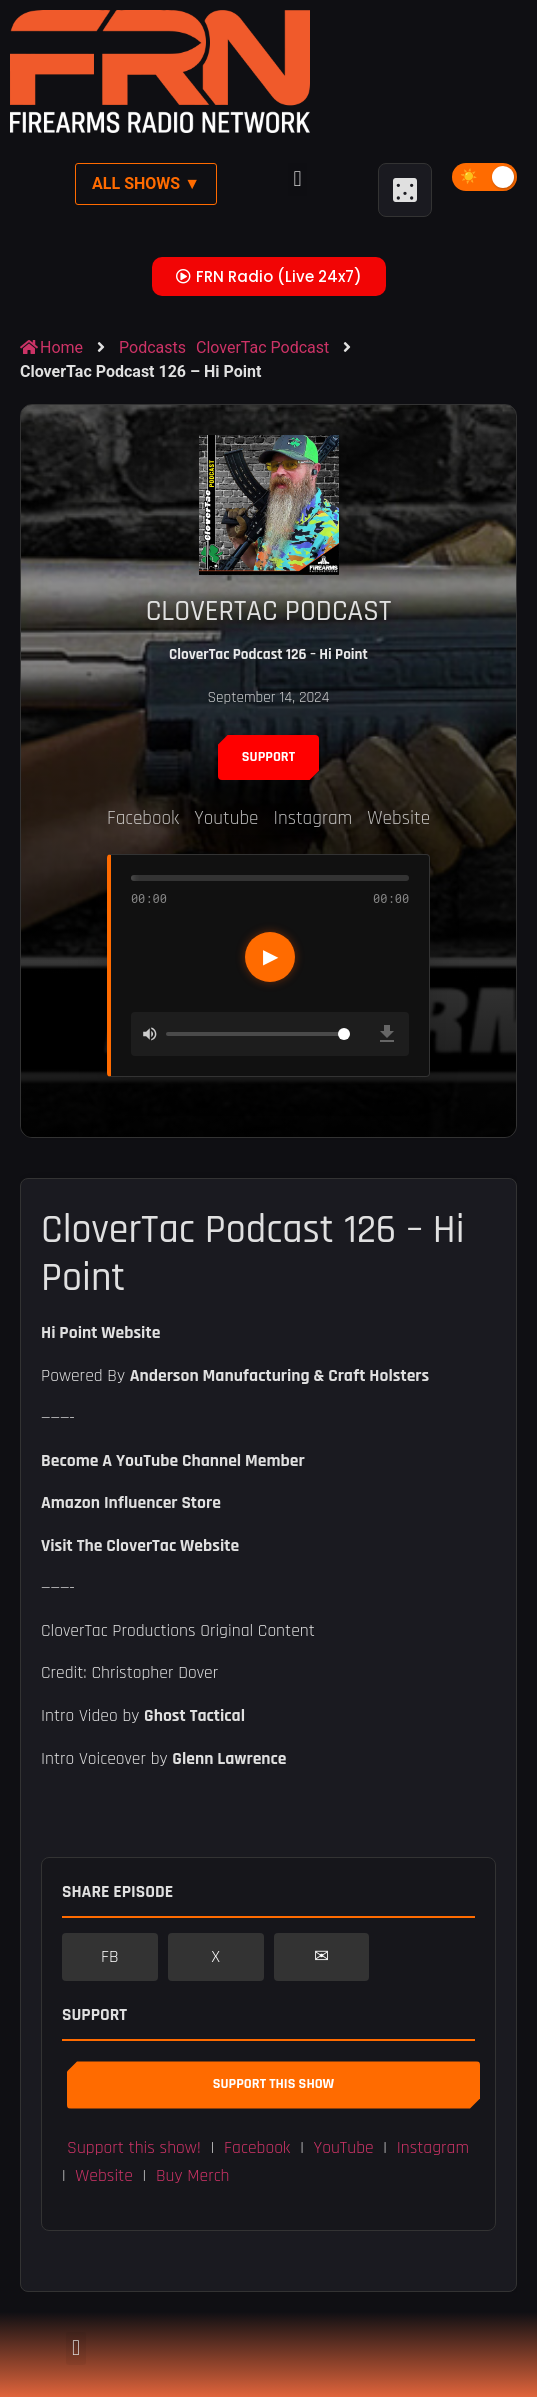 This screenshot has height=2397, width=537. Describe the element at coordinates (313, 818) in the screenshot. I see `Instagram` at that location.